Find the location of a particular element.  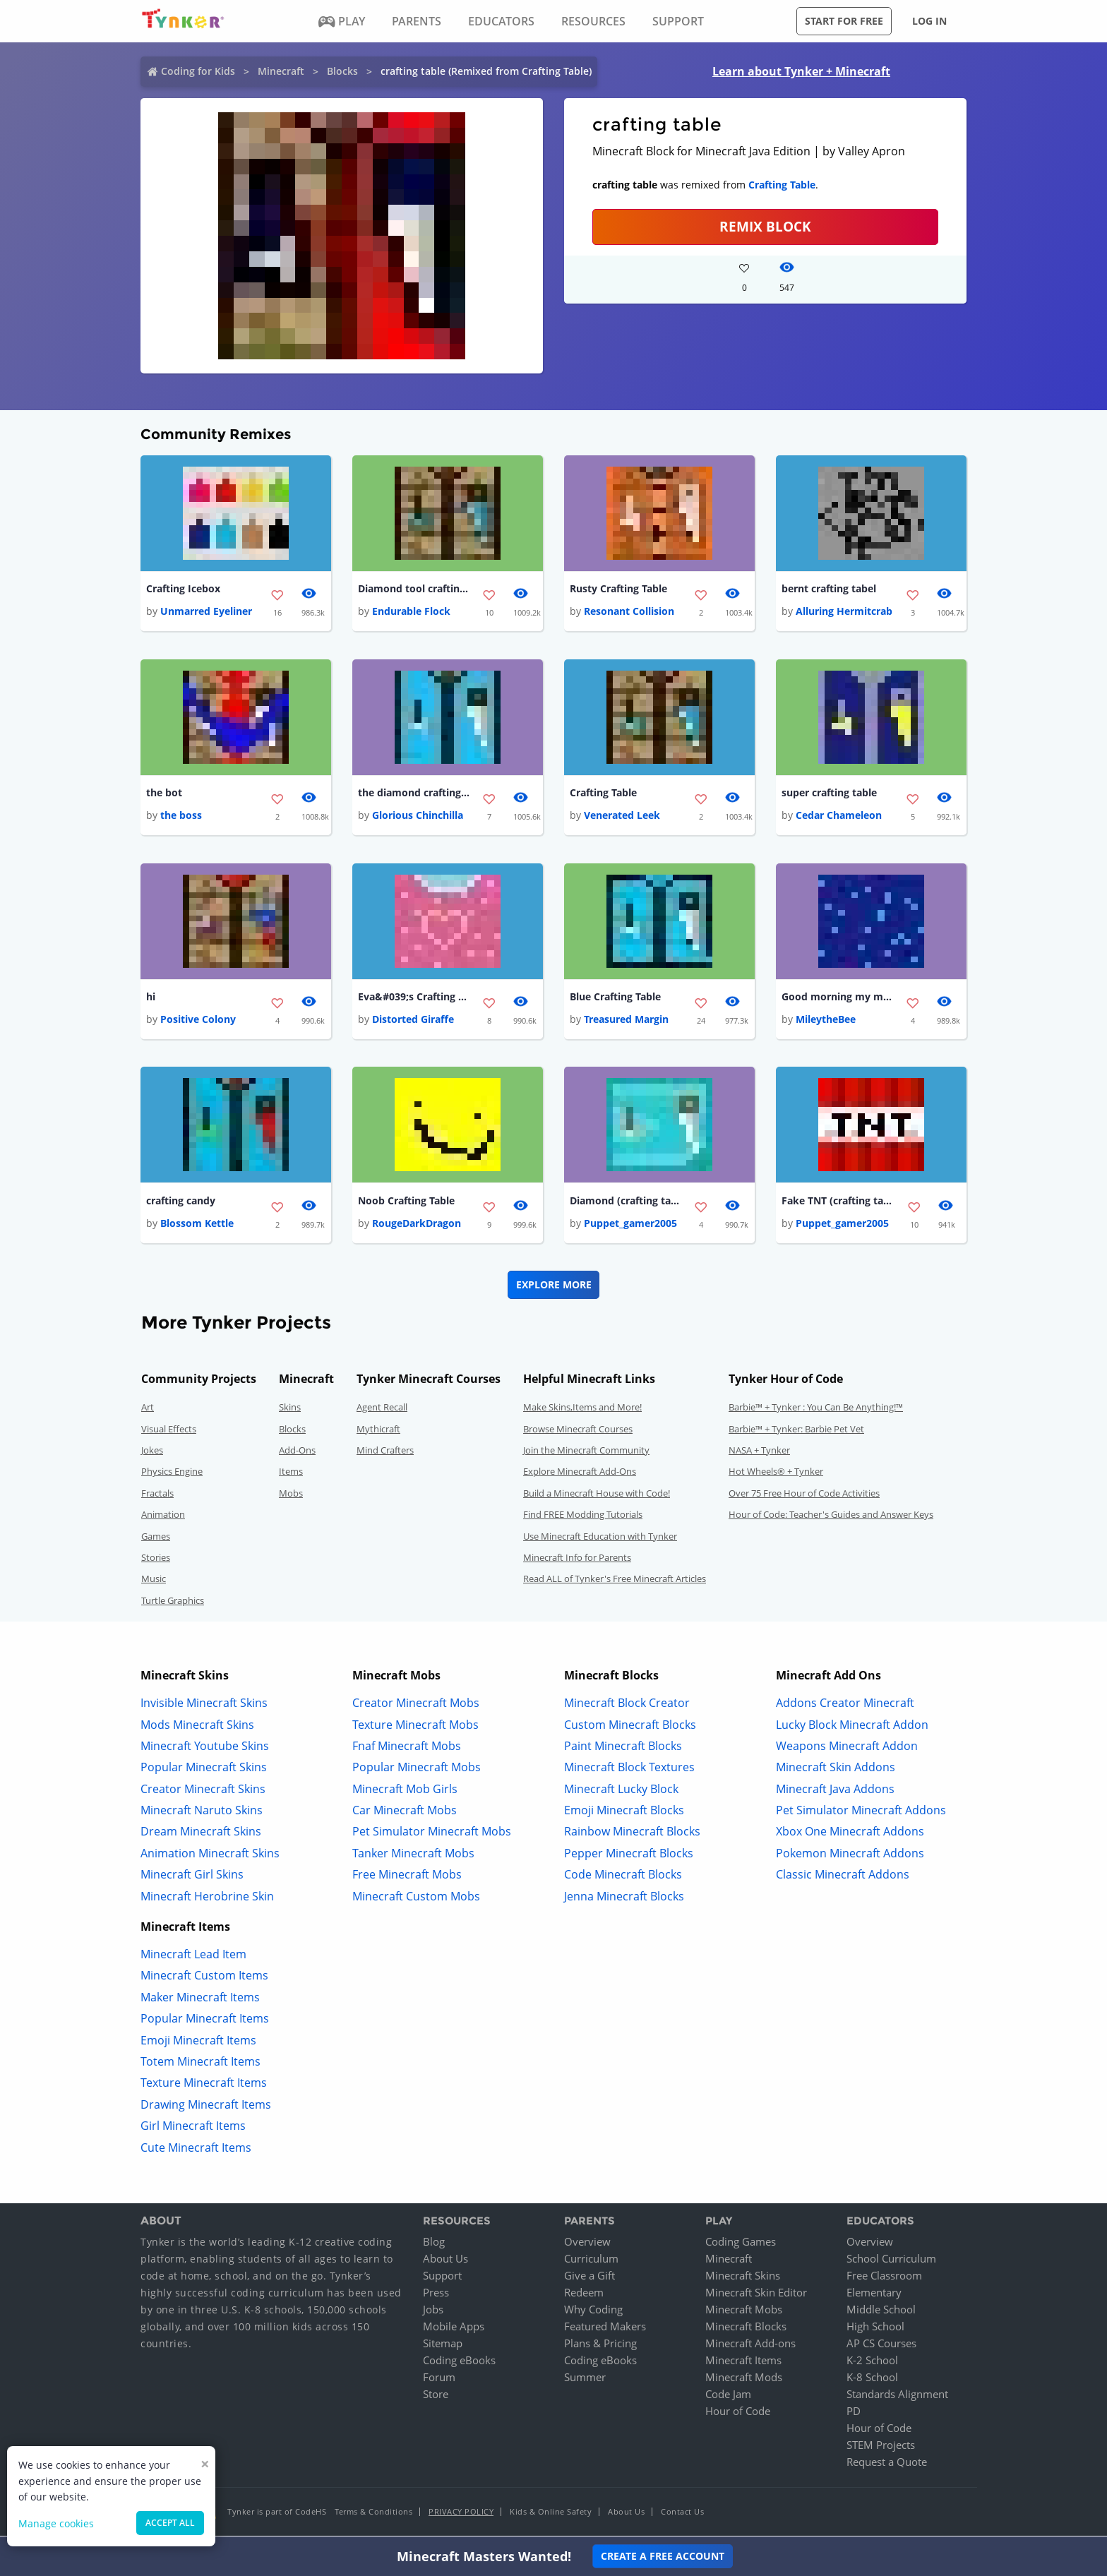

Coding for Kids is located at coordinates (198, 71).